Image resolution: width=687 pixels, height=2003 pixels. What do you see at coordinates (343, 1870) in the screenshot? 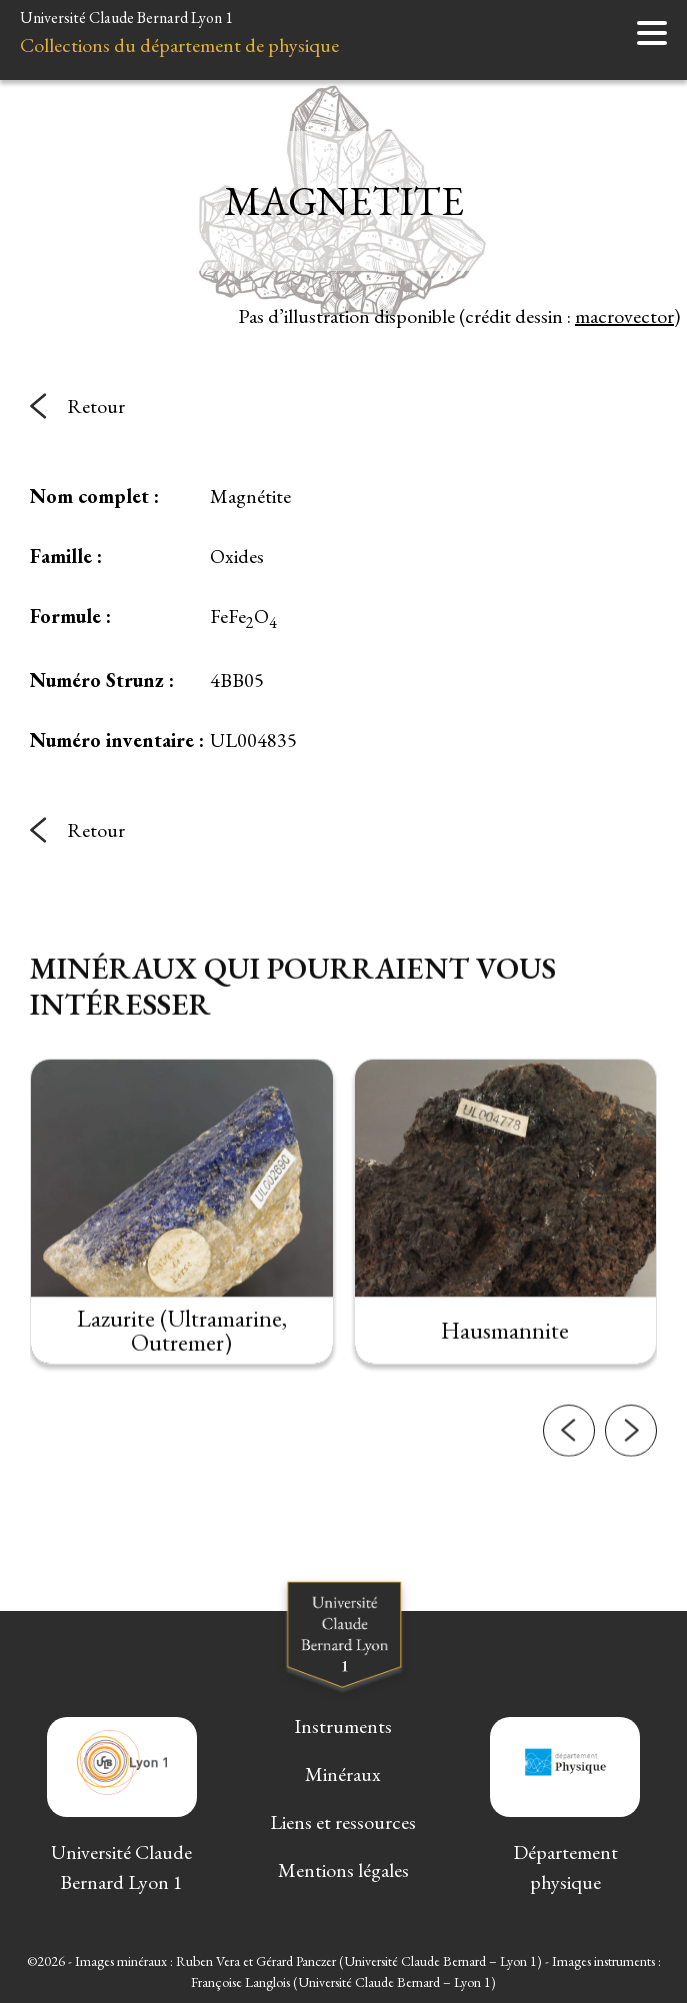
I see `Mentions légales` at bounding box center [343, 1870].